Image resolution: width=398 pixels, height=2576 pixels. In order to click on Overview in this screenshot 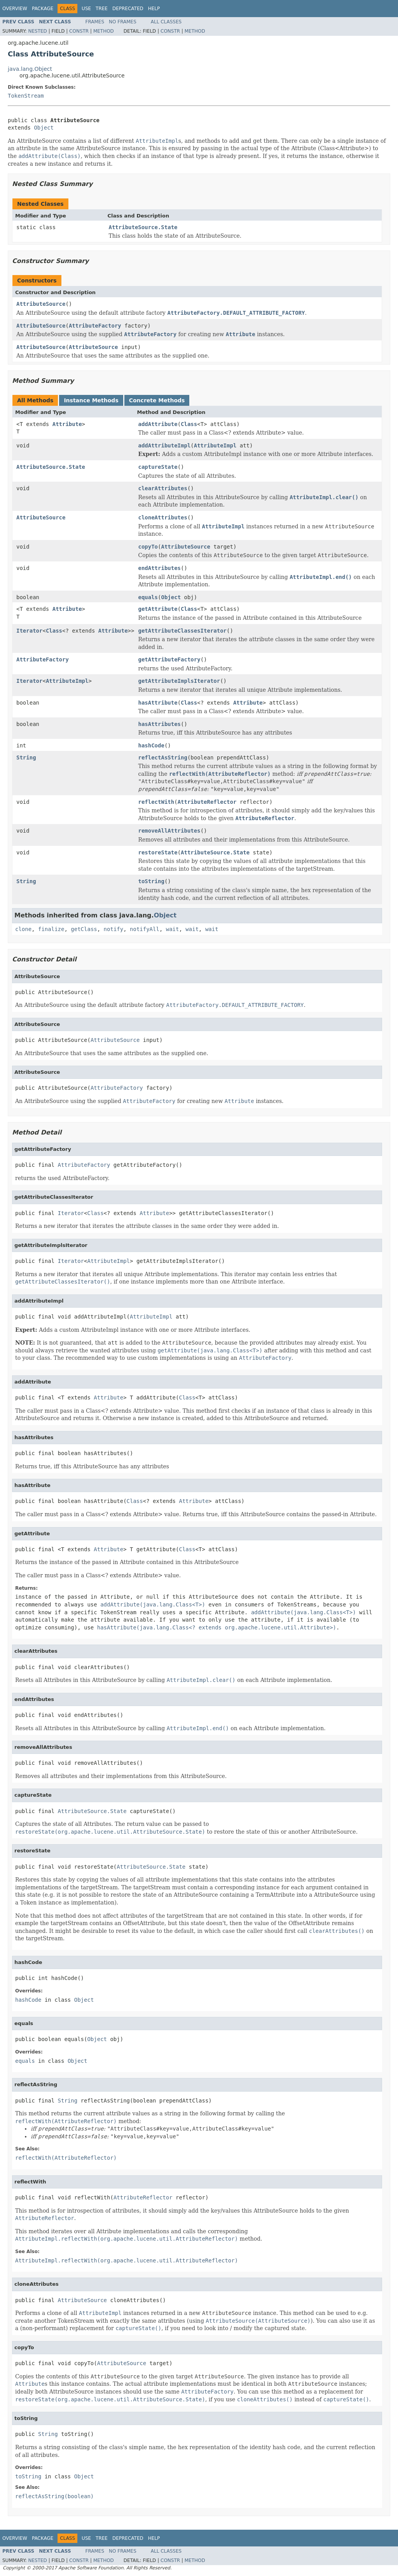, I will do `click(14, 8)`.